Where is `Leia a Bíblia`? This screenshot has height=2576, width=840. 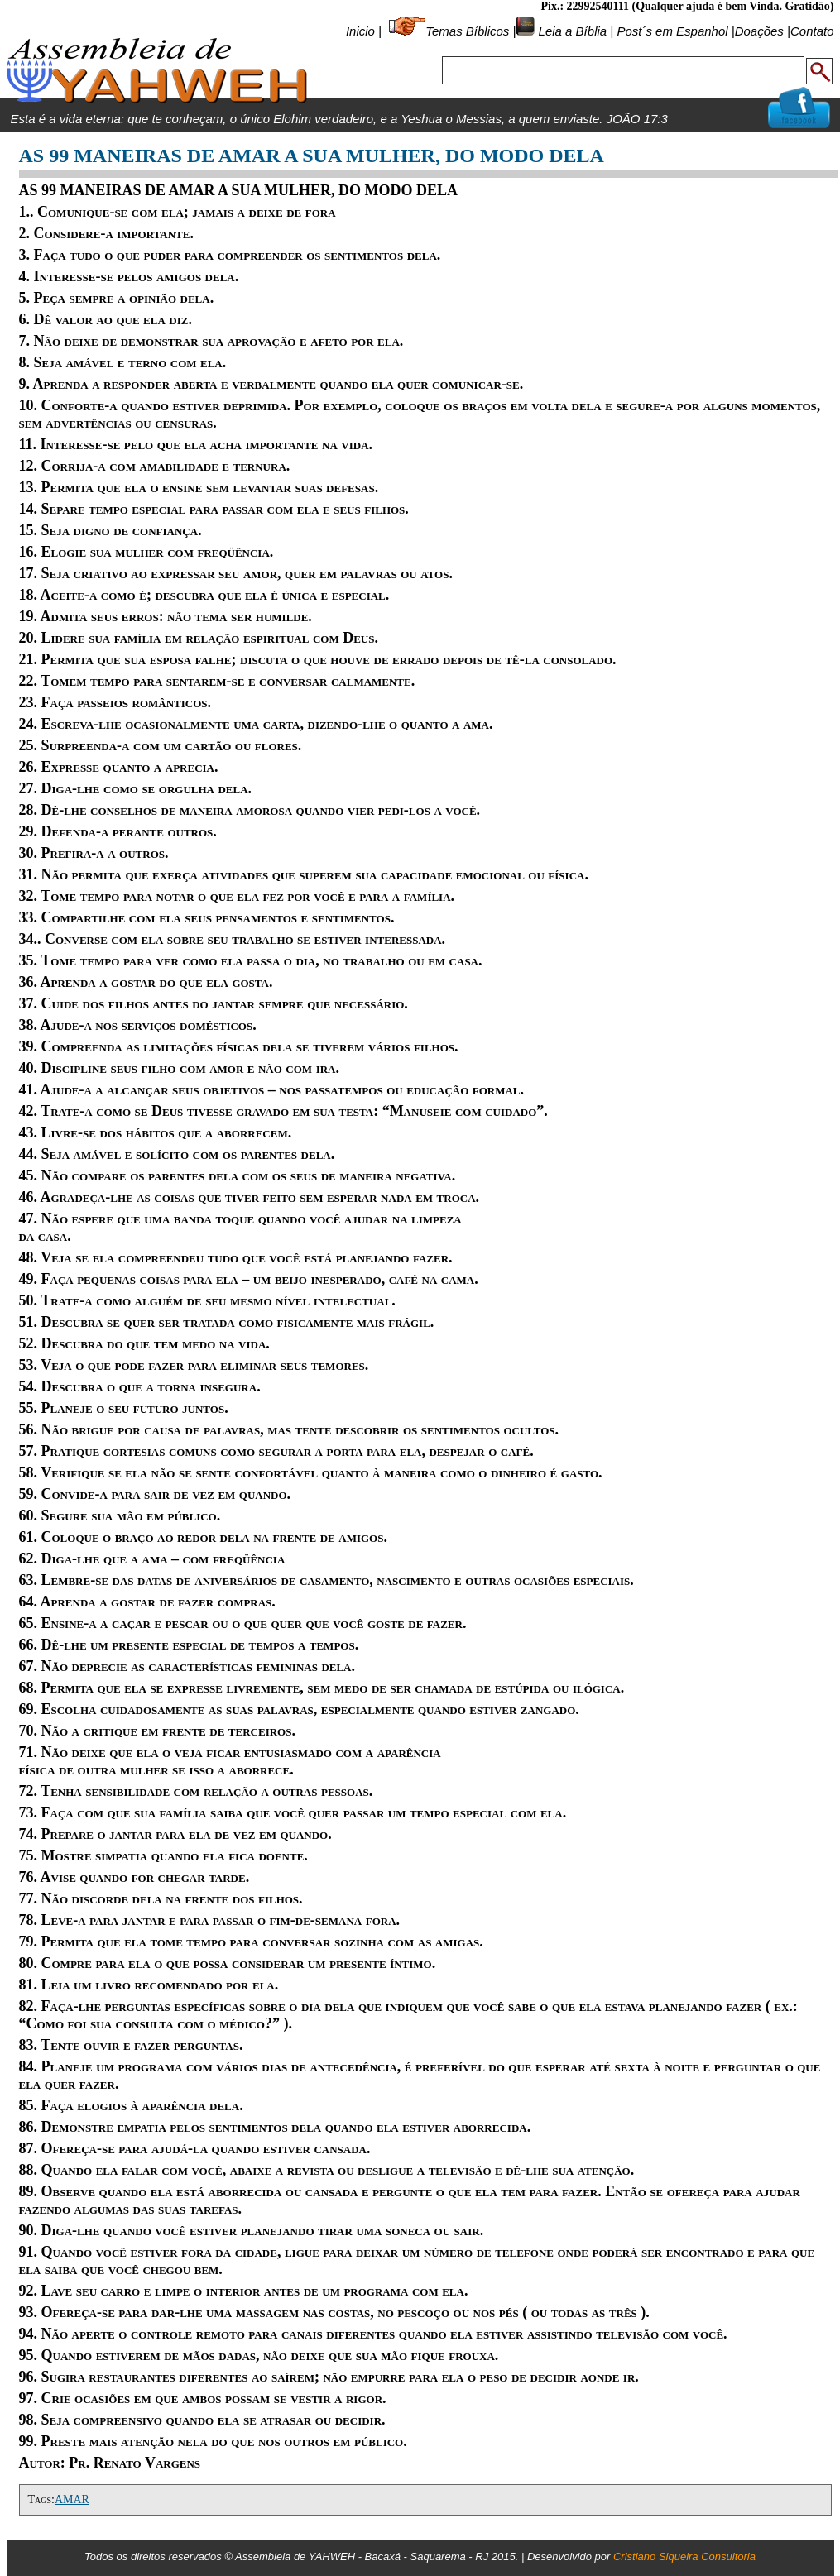 Leia a Bíblia is located at coordinates (571, 31).